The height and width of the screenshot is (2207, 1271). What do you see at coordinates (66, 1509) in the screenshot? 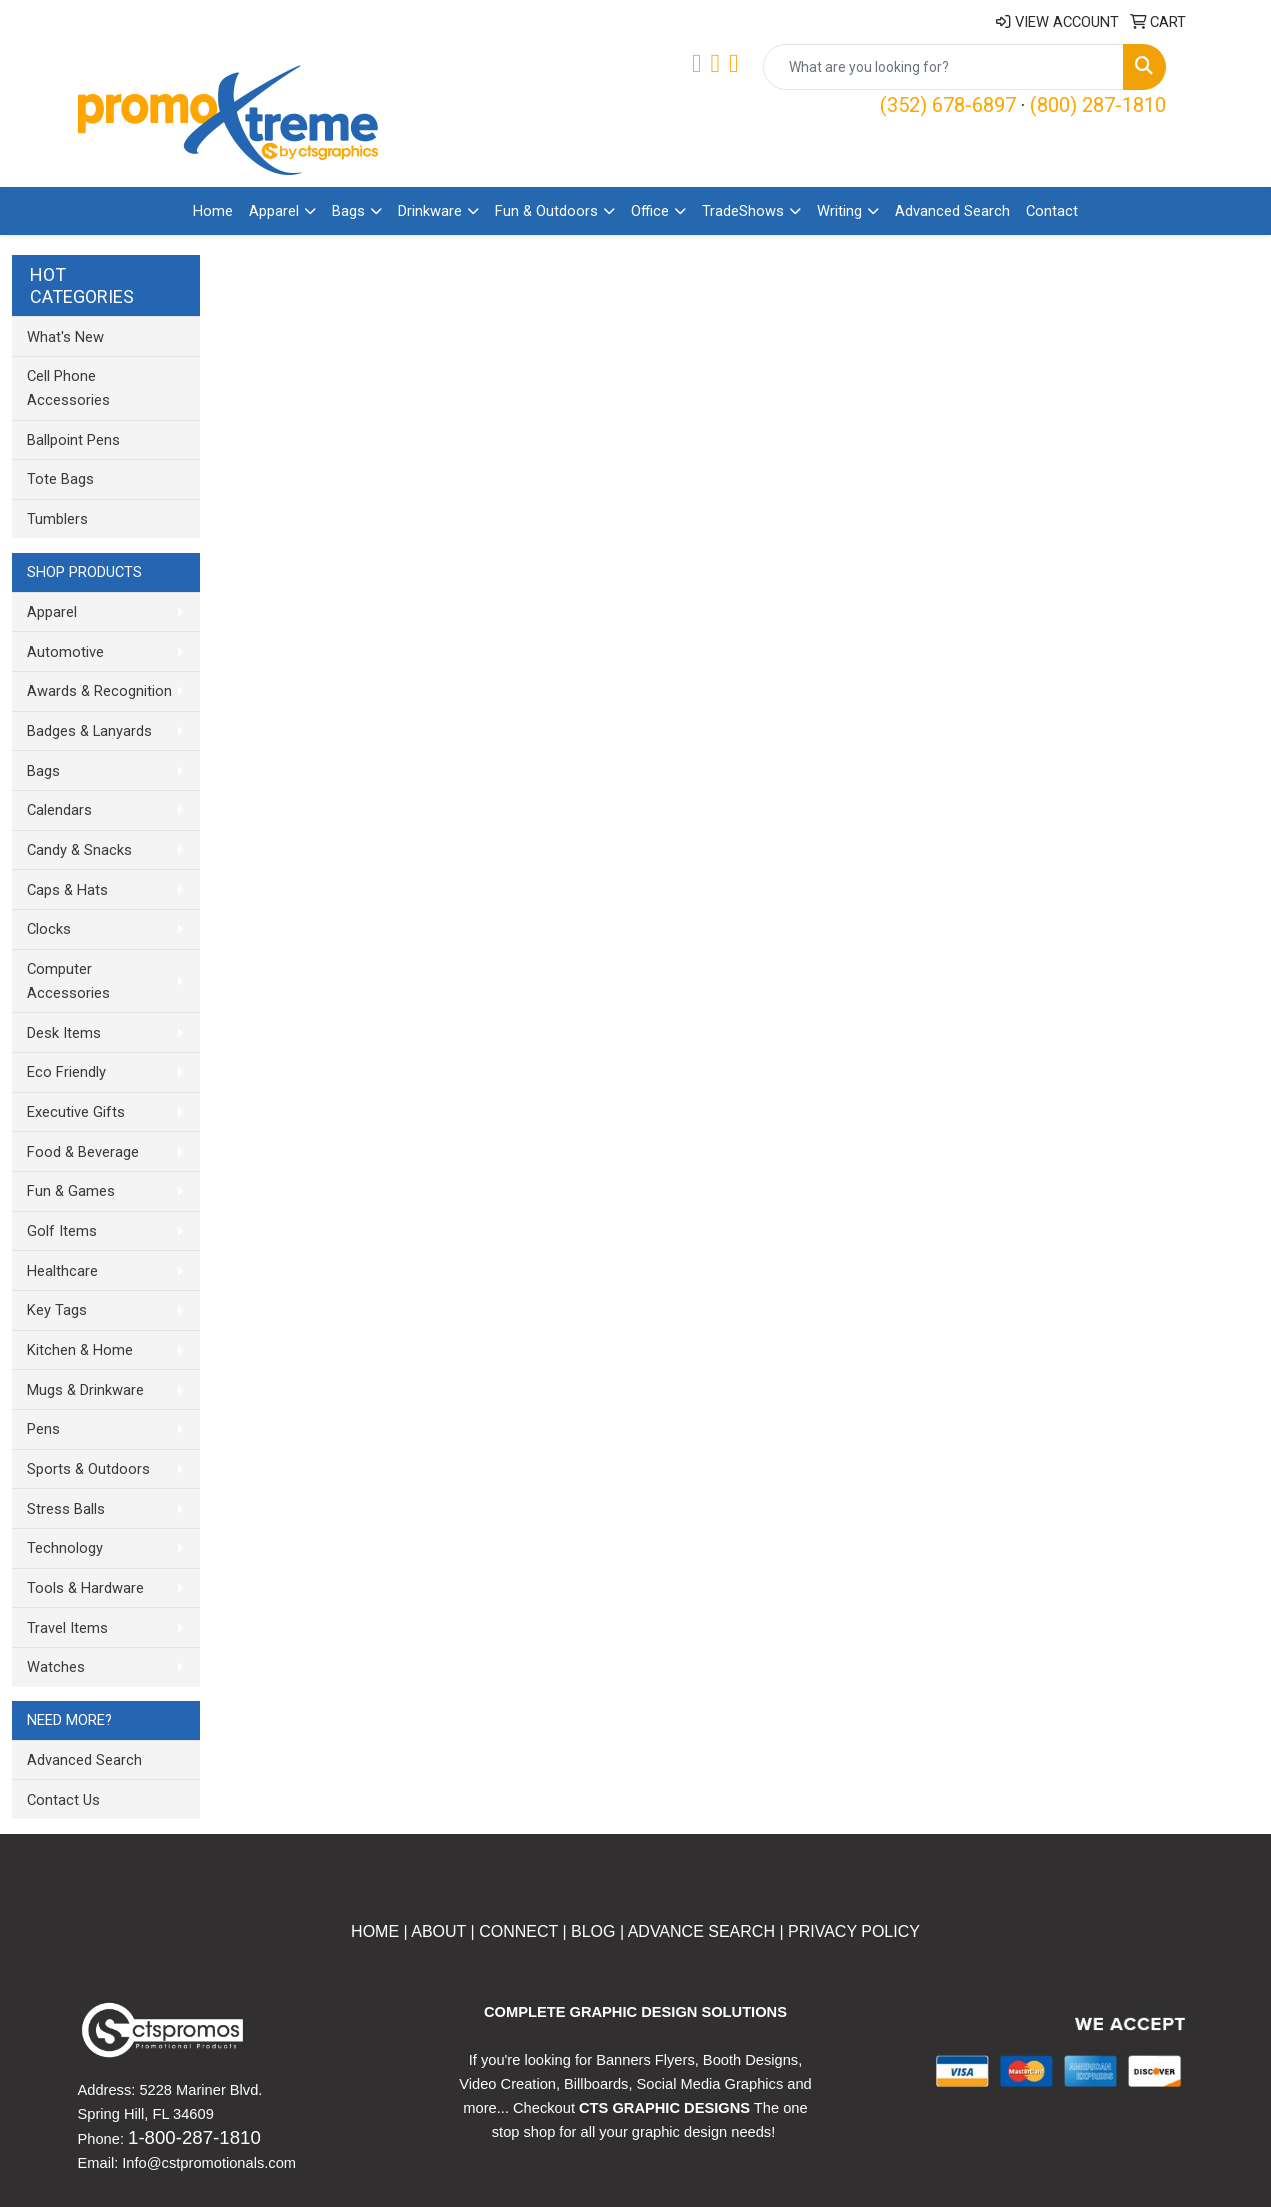
I see `Stress Balls` at bounding box center [66, 1509].